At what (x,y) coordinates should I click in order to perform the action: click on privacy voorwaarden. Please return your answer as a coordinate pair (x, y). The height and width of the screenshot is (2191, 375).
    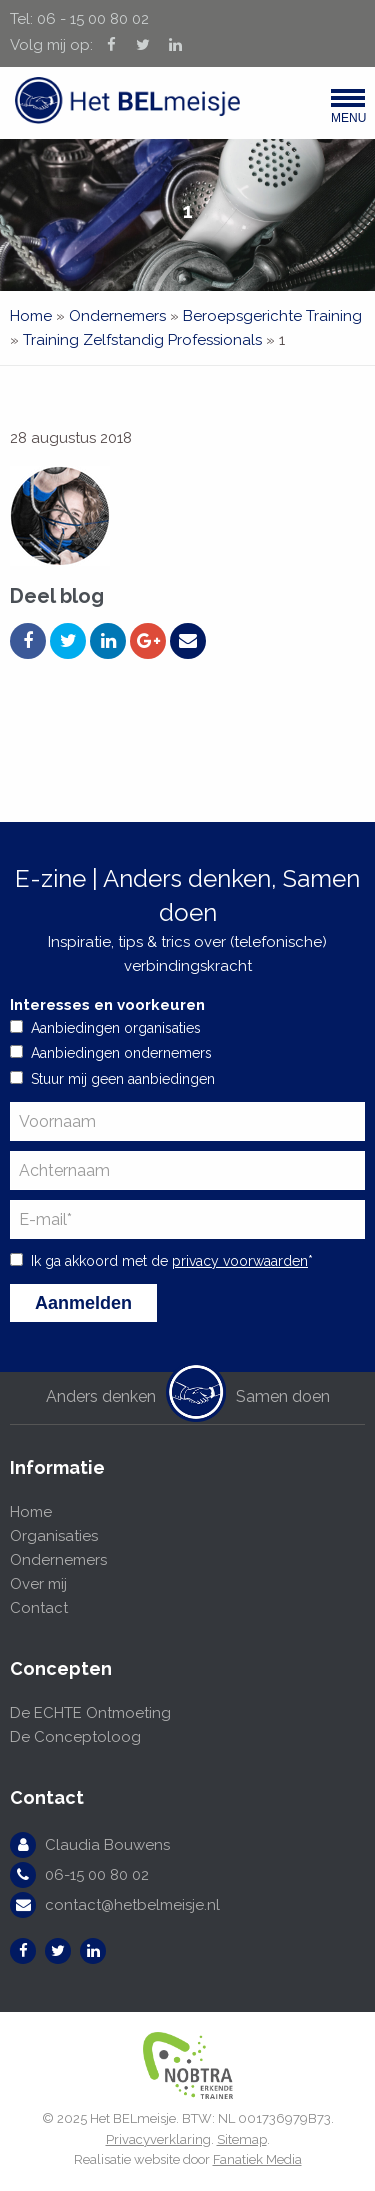
    Looking at the image, I should click on (240, 1261).